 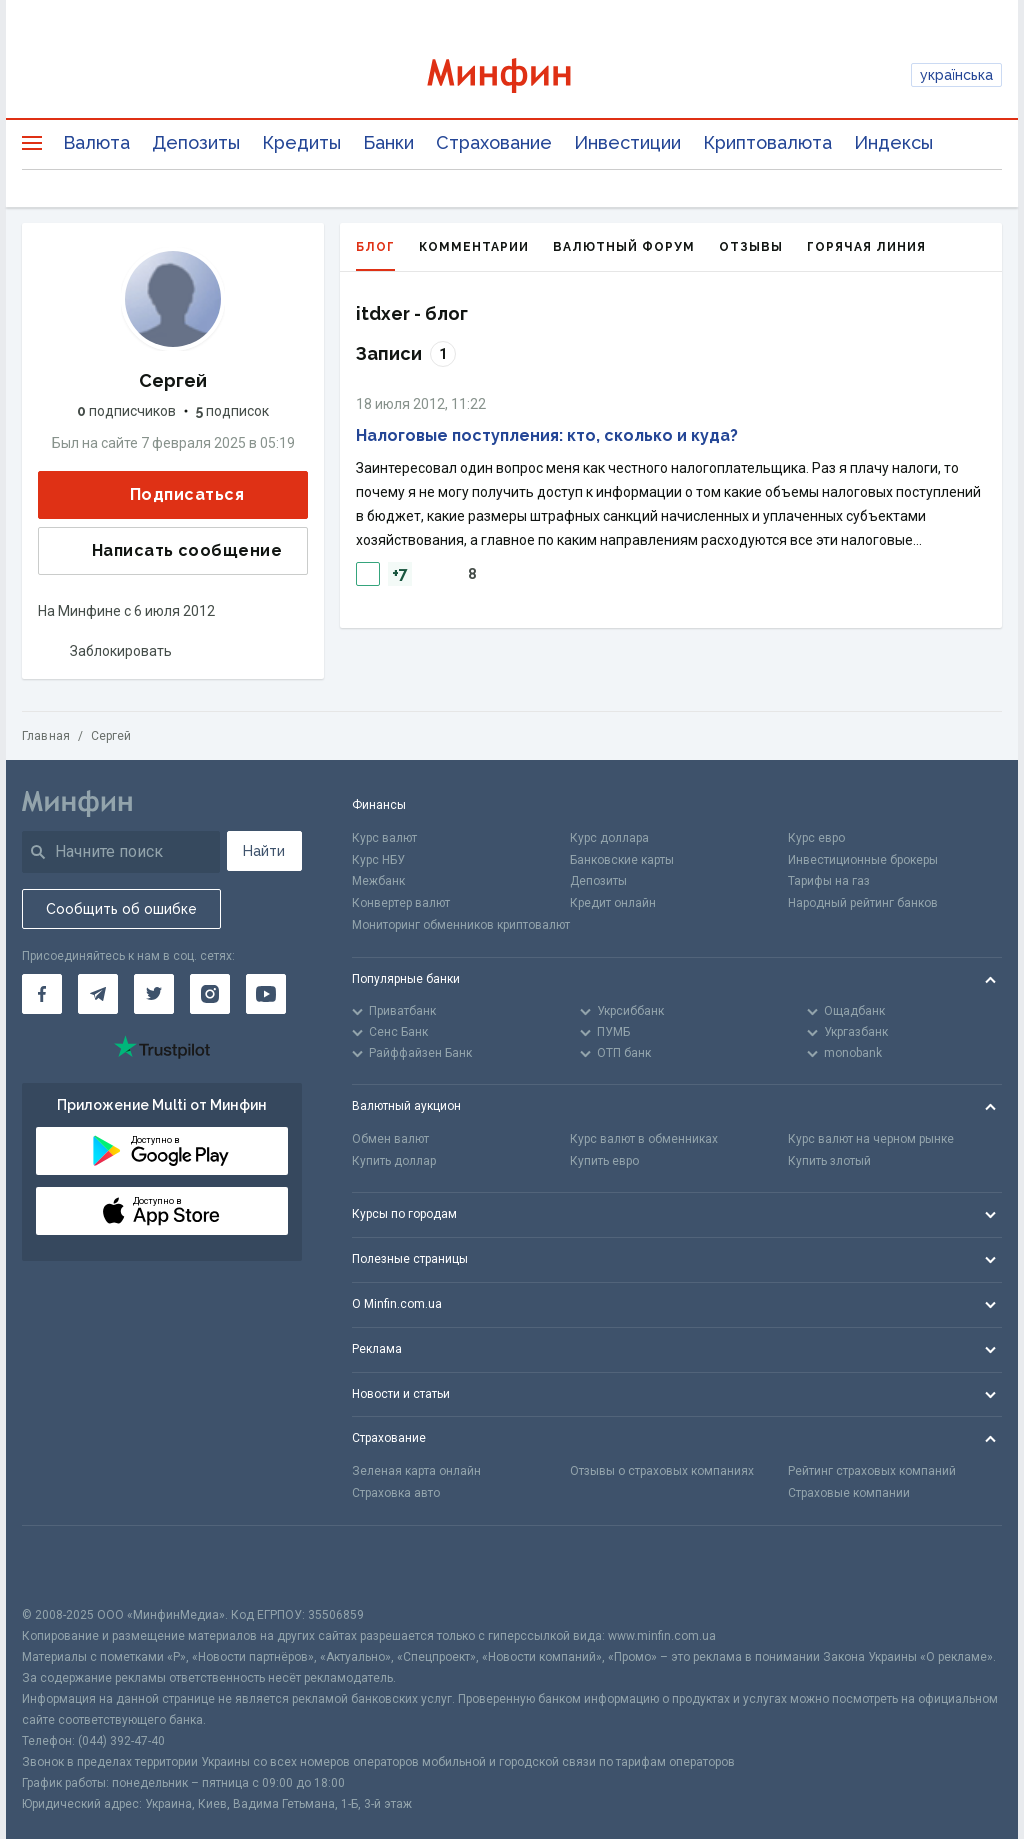 What do you see at coordinates (401, 903) in the screenshot?
I see `Конвертер валют` at bounding box center [401, 903].